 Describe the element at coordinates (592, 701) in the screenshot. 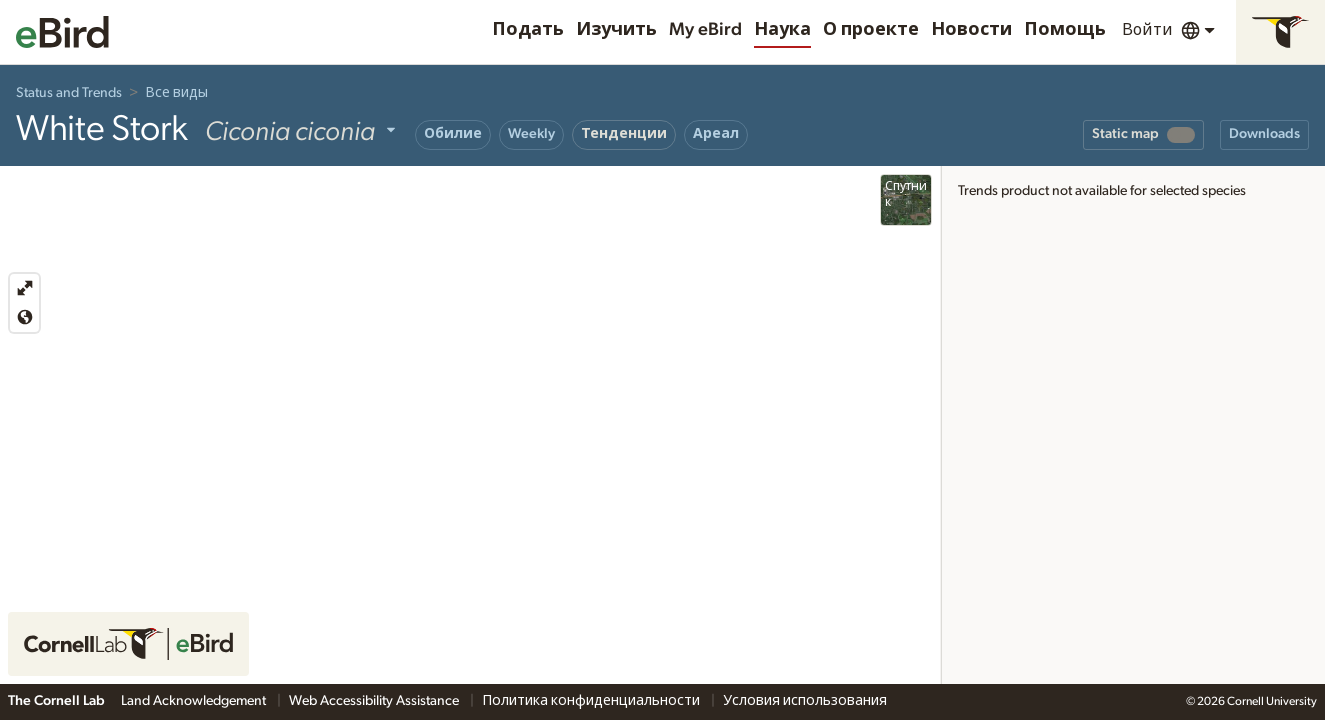

I see `Политика конфиденциальности` at that location.